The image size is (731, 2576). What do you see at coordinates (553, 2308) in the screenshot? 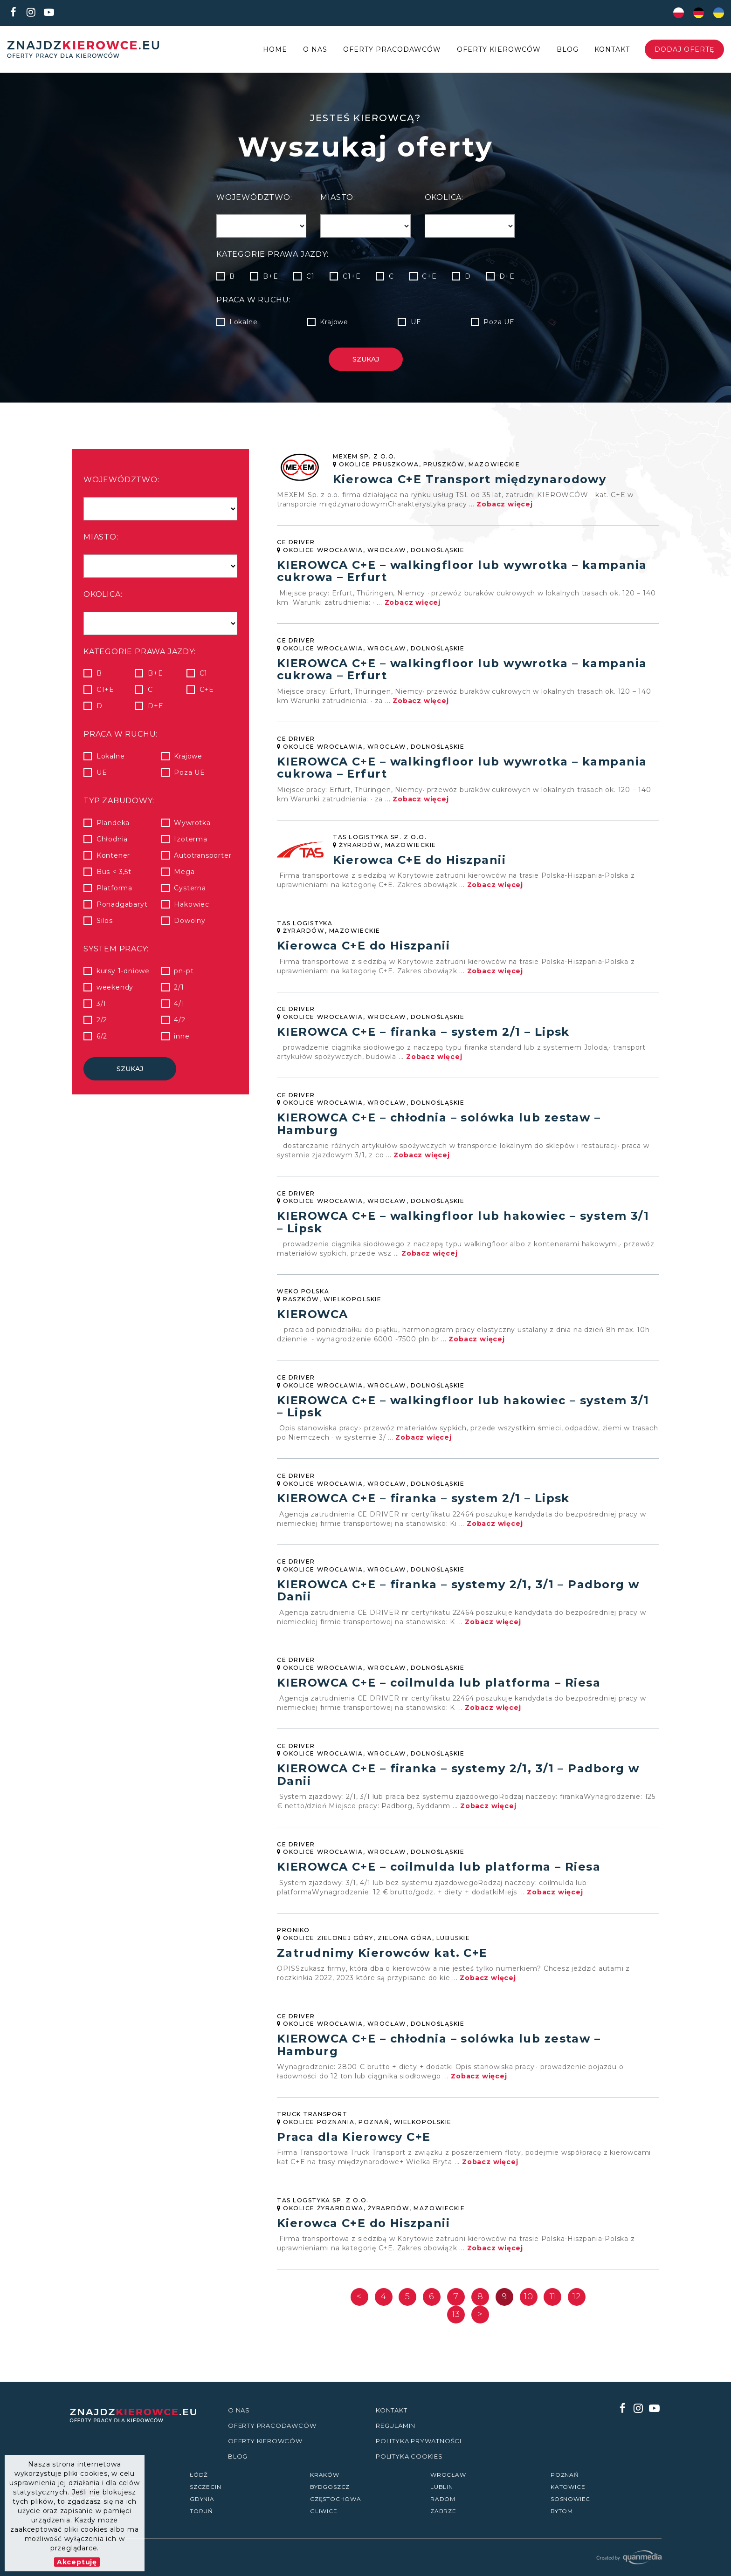
I see `11` at bounding box center [553, 2308].